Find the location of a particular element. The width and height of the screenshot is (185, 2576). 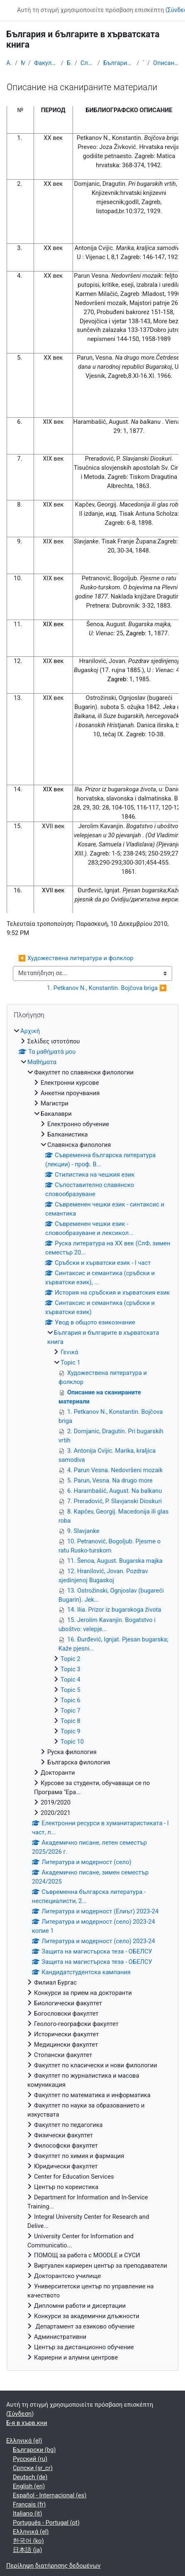

Topic 7 is located at coordinates (70, 1710).